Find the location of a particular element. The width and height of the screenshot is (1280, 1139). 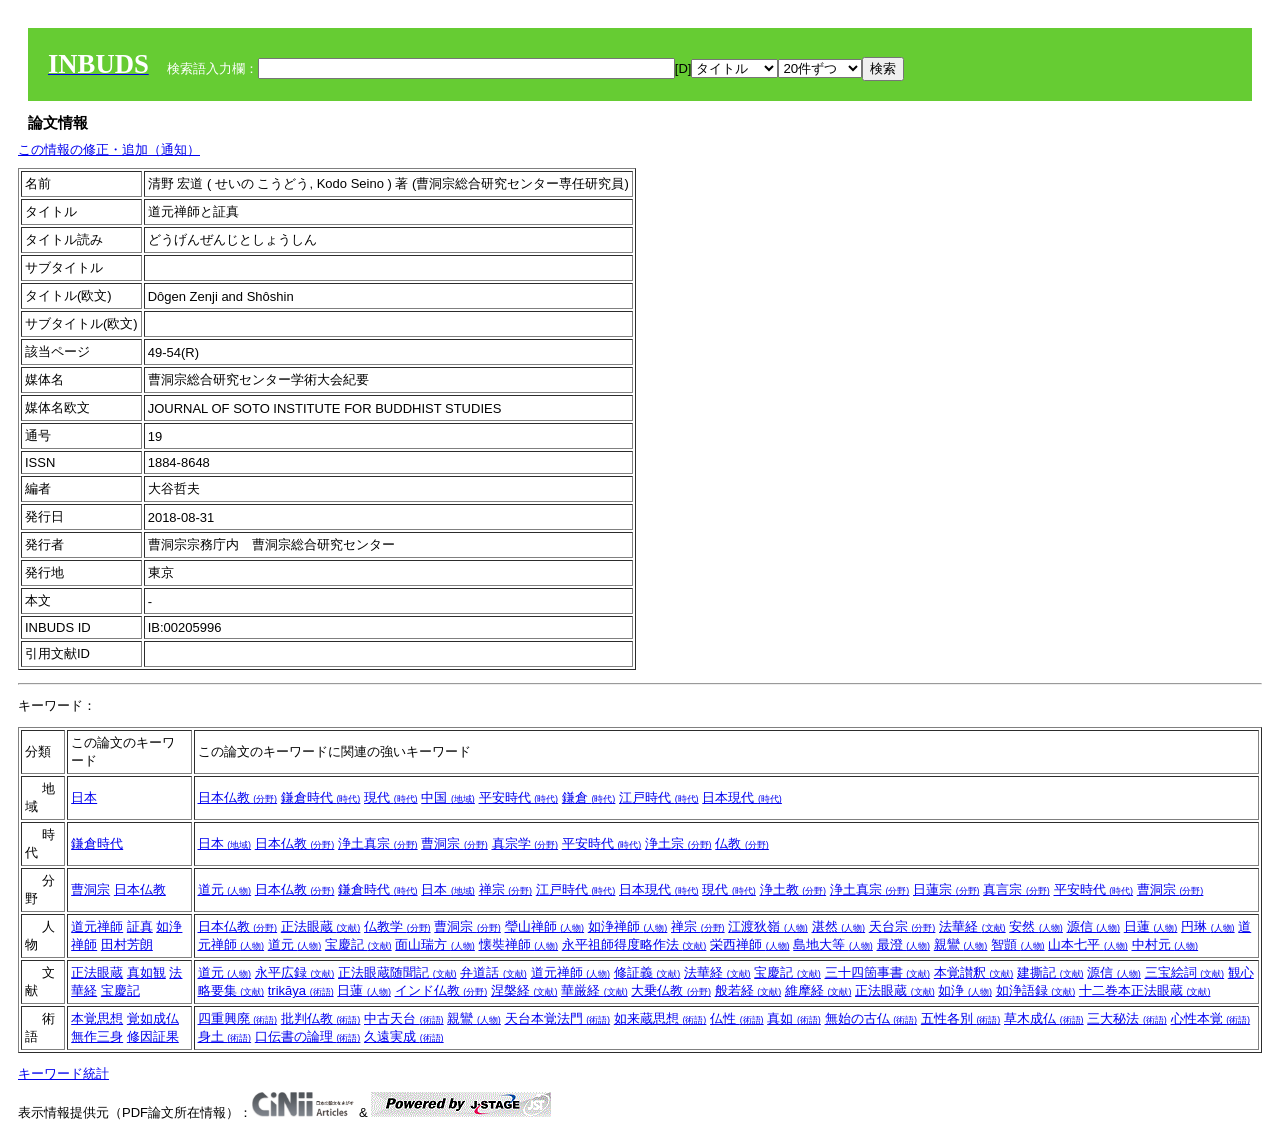

草木成仏 is located at coordinates (1044, 1018).